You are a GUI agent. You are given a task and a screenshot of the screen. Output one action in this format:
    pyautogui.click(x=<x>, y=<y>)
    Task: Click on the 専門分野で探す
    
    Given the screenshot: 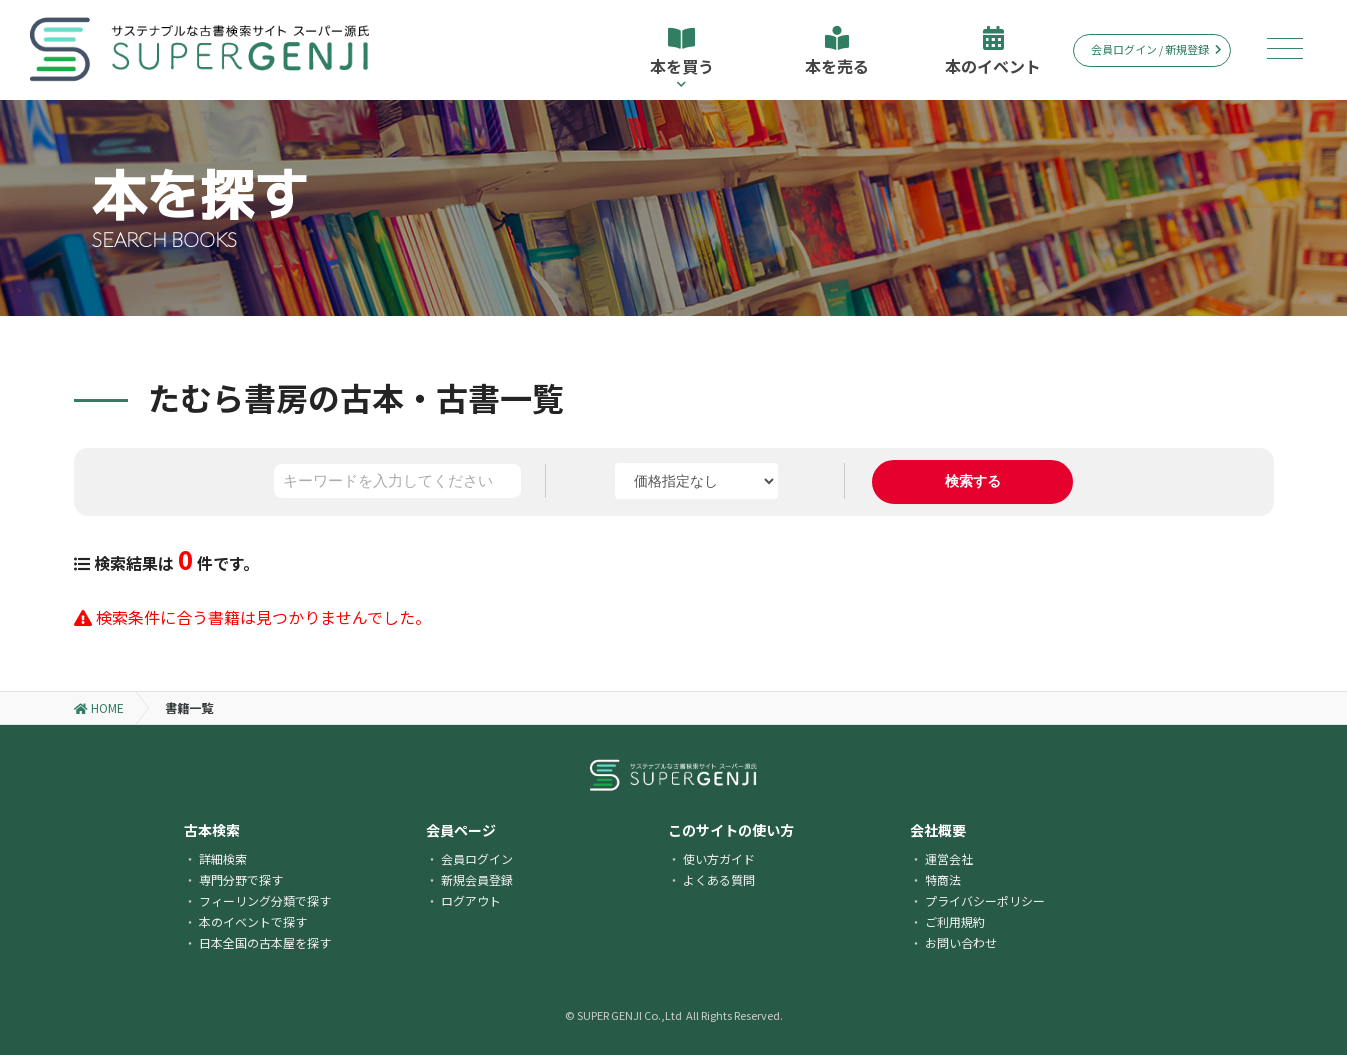 What is the action you would take?
    pyautogui.click(x=241, y=879)
    